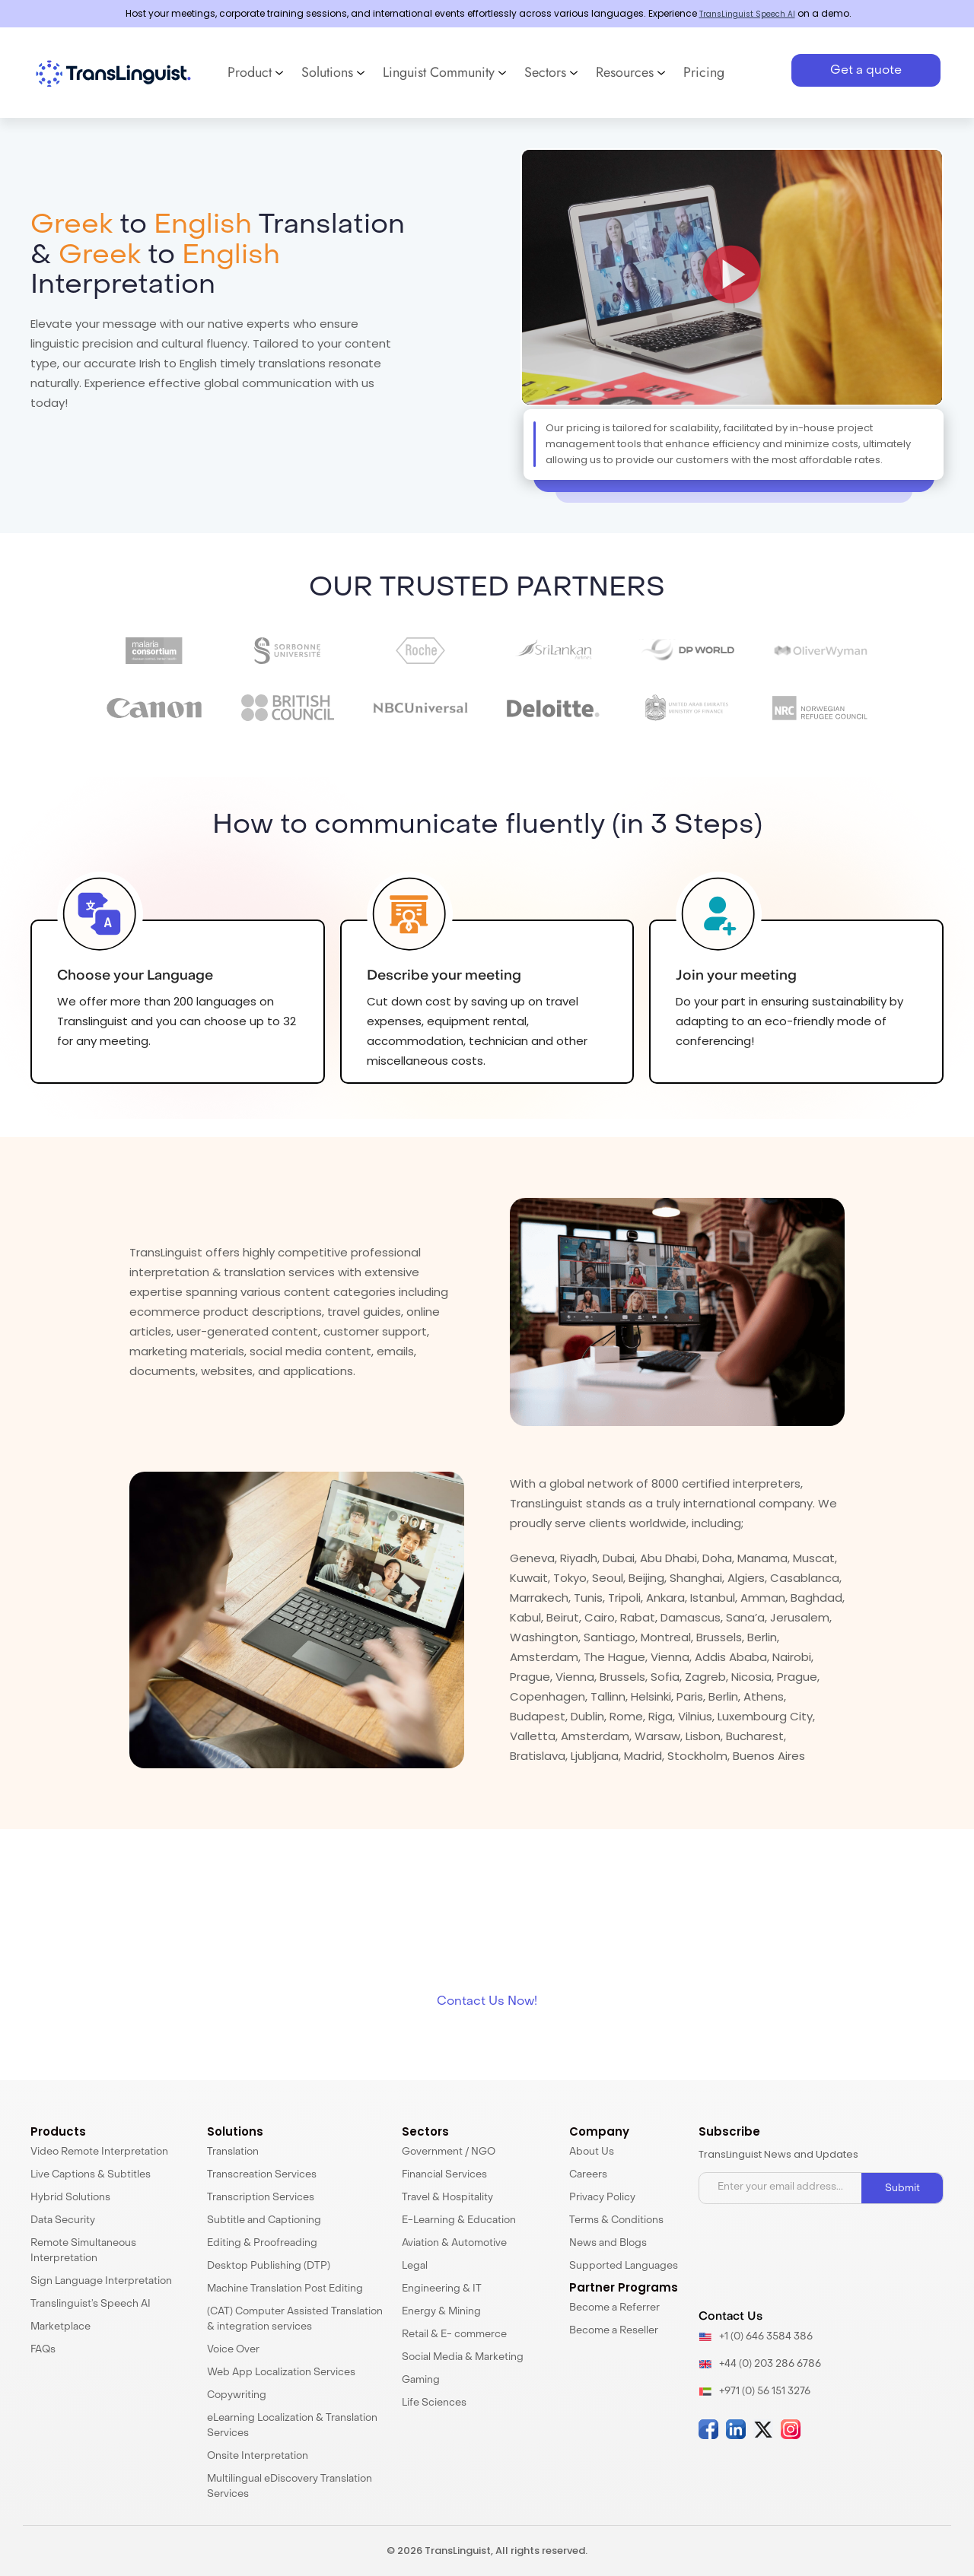  What do you see at coordinates (281, 2372) in the screenshot?
I see `Web App Localization Services` at bounding box center [281, 2372].